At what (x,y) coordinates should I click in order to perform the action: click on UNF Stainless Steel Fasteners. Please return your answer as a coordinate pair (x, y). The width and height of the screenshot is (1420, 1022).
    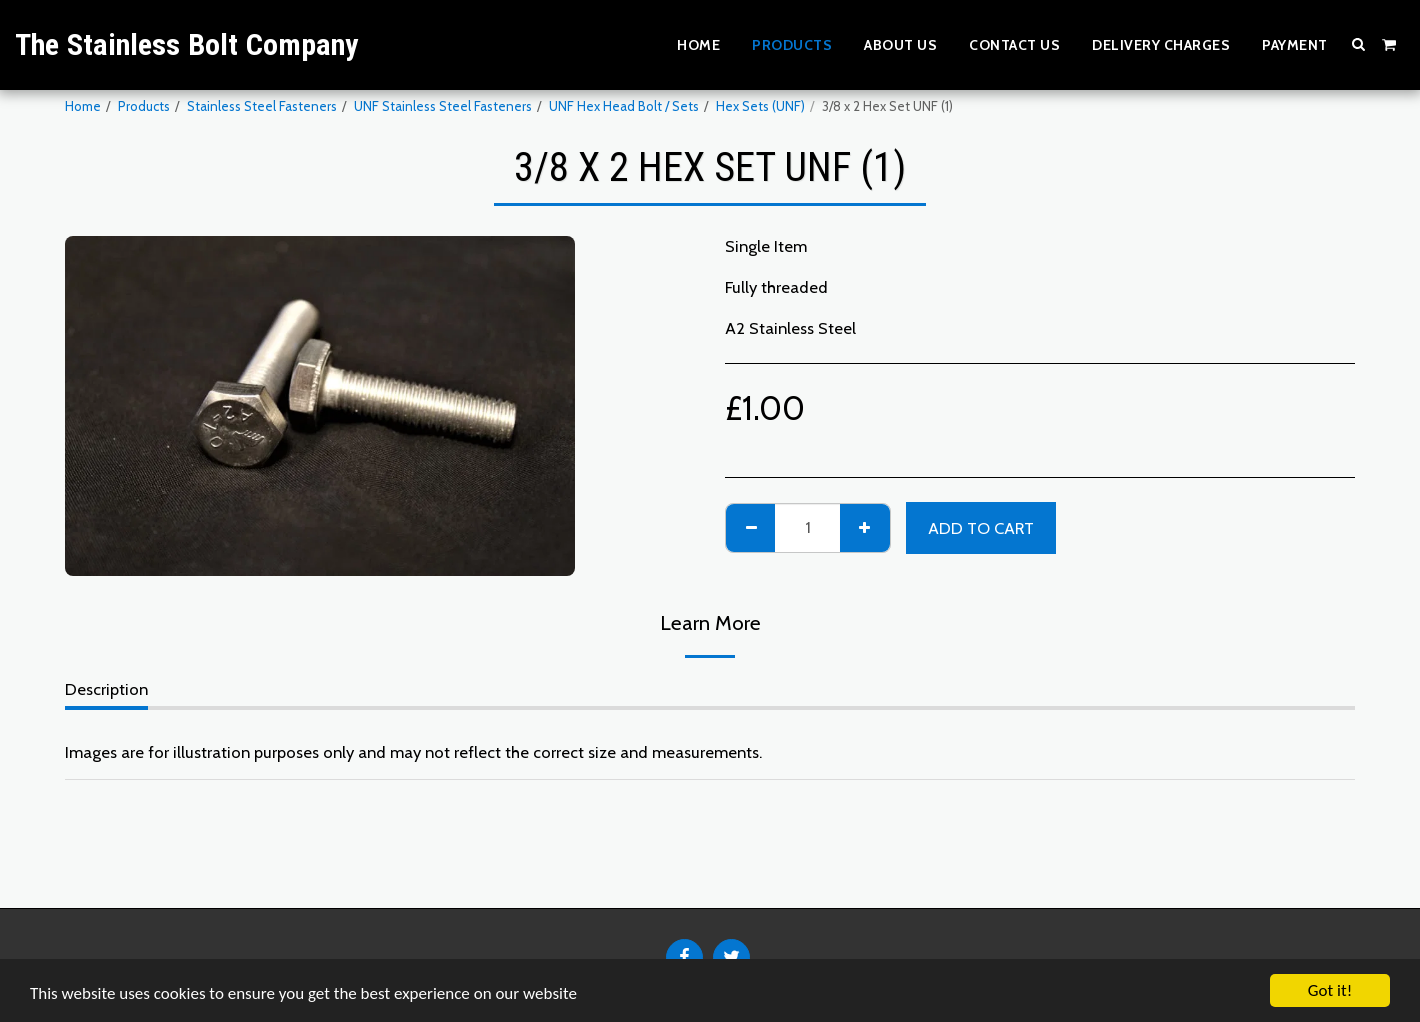
    Looking at the image, I should click on (443, 106).